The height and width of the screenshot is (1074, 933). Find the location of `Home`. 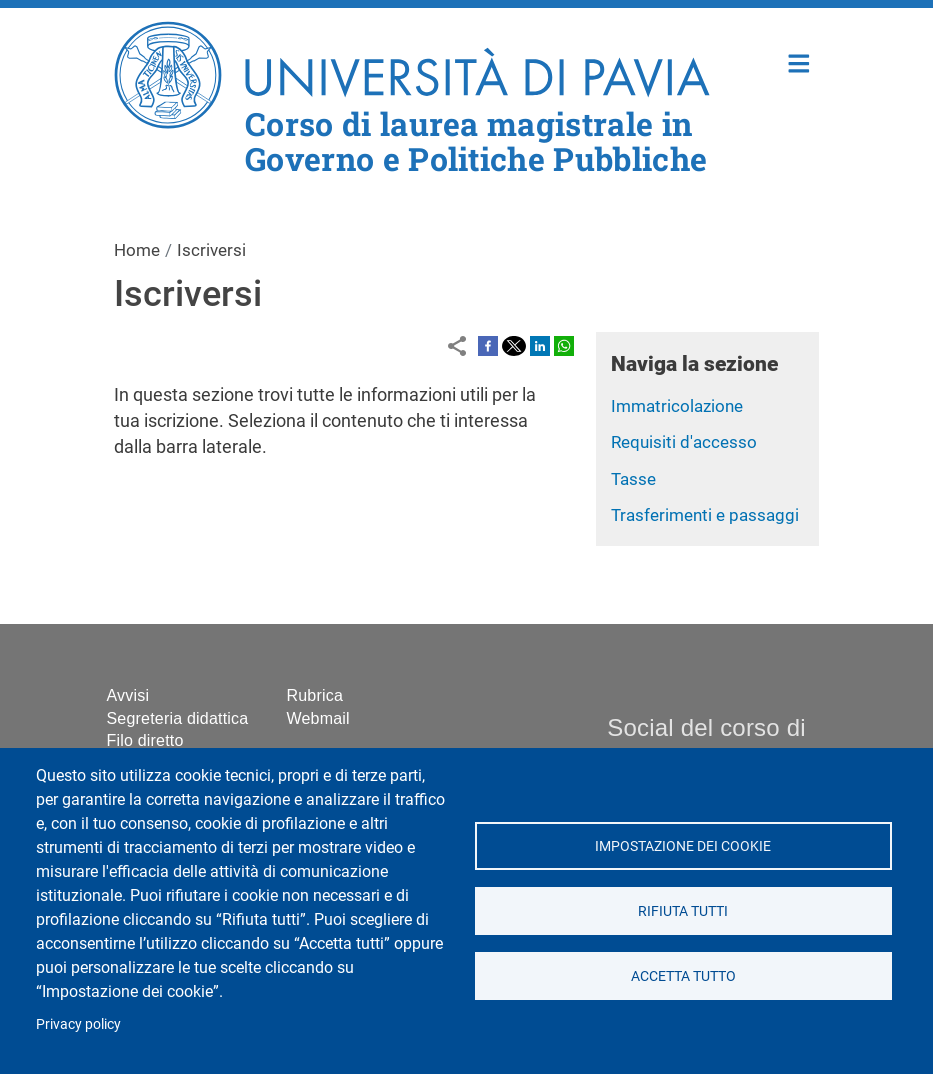

Home is located at coordinates (799, 61).